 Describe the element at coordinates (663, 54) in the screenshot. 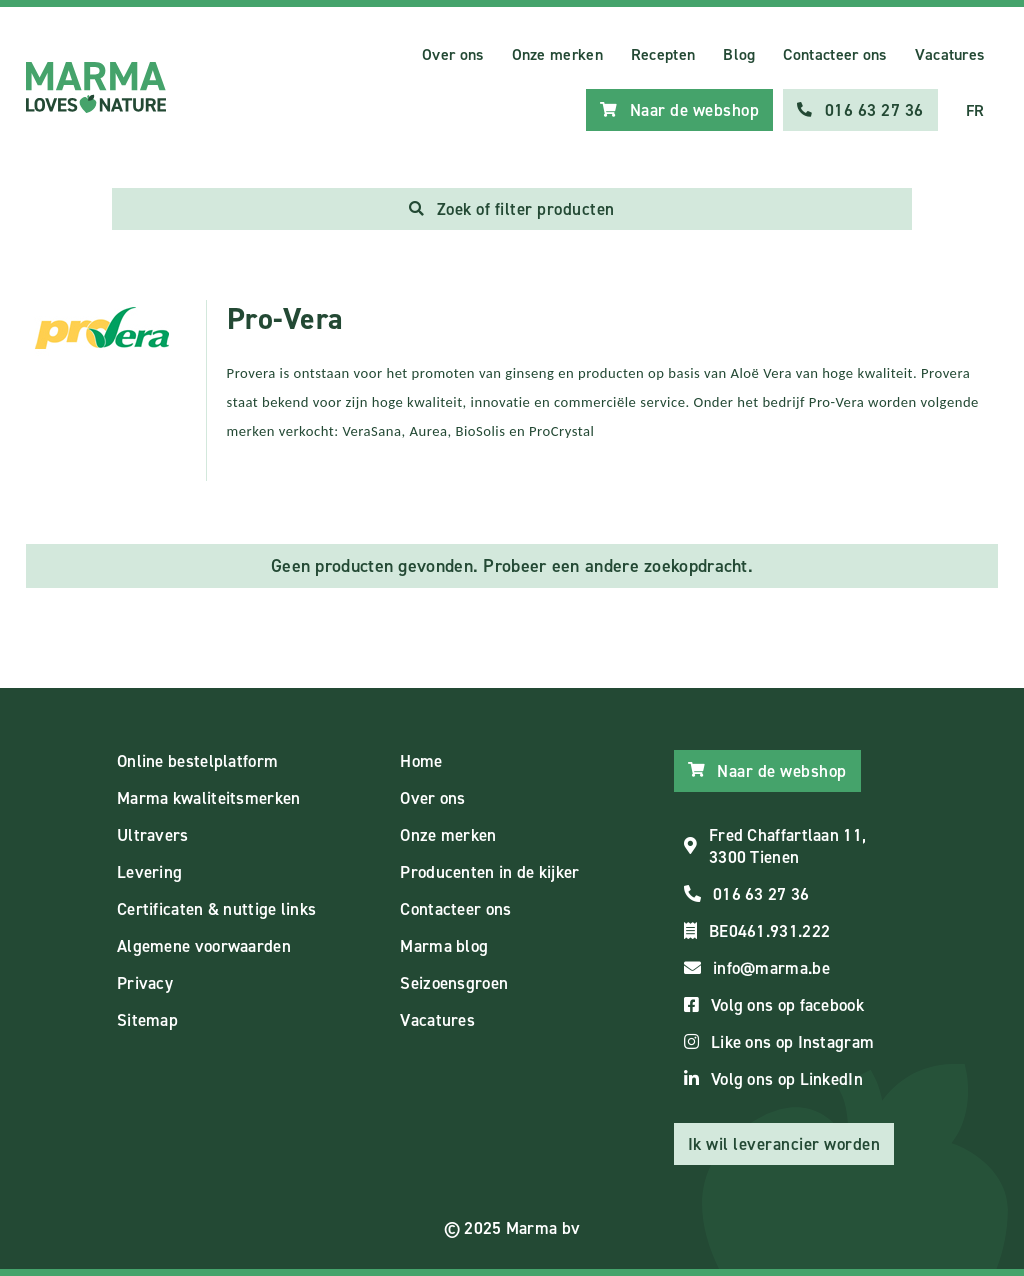

I see `Recepten` at that location.